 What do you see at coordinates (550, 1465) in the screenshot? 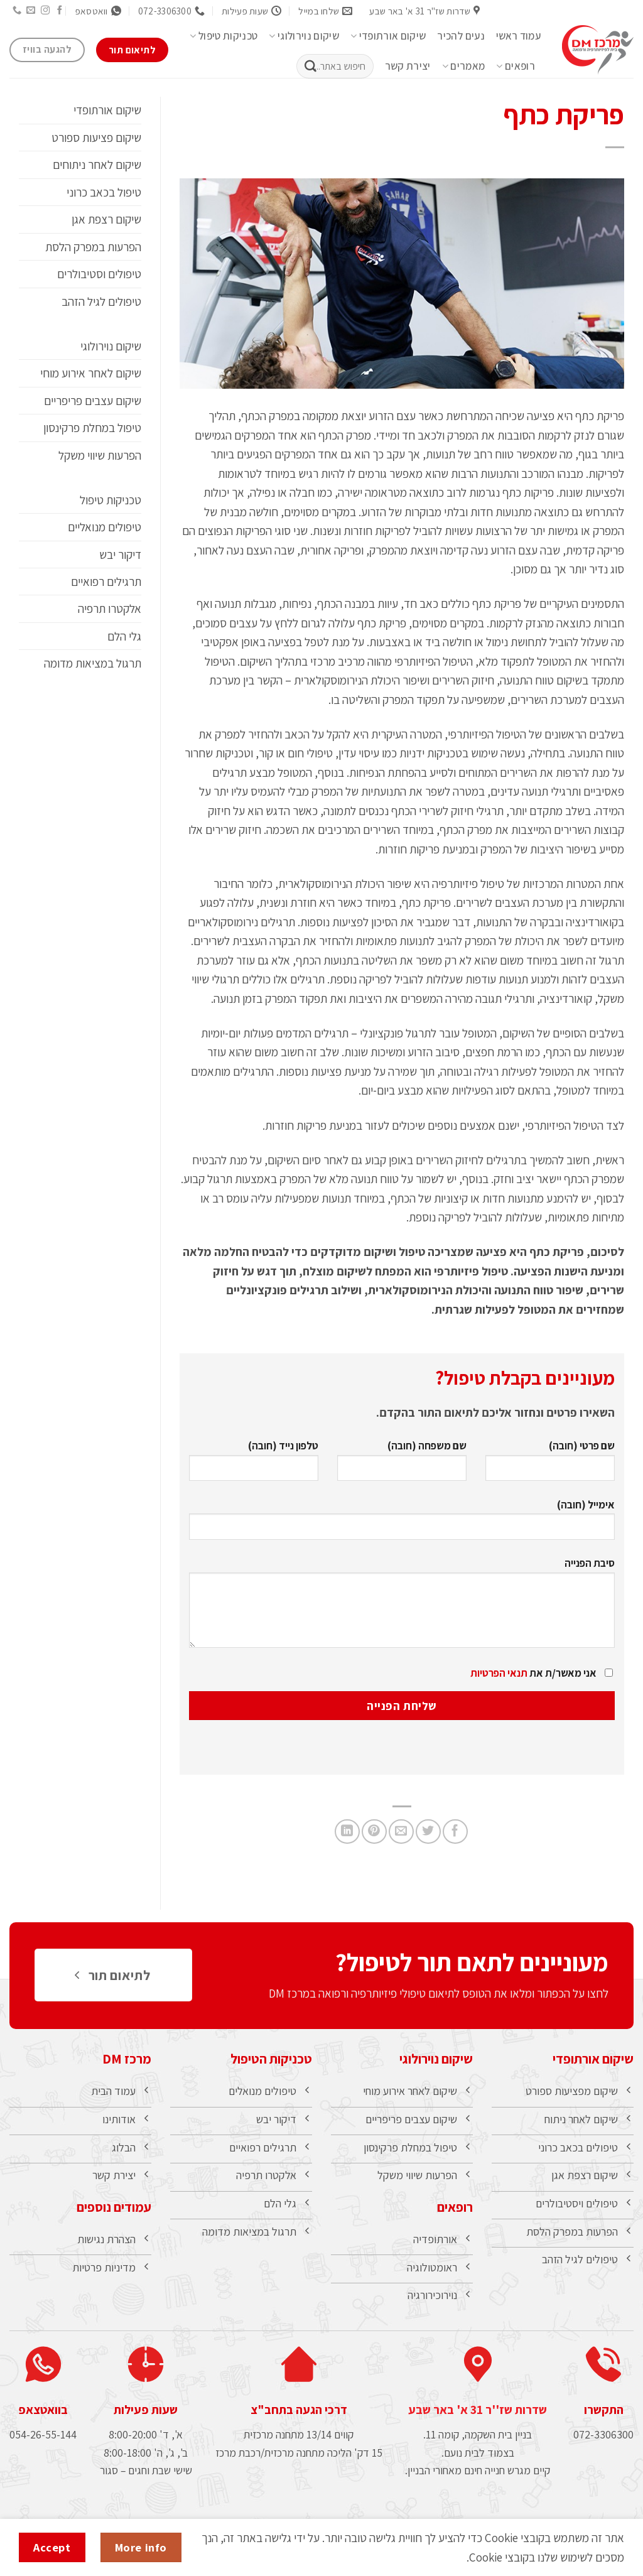
I see `שם פרטי (חובה)` at bounding box center [550, 1465].